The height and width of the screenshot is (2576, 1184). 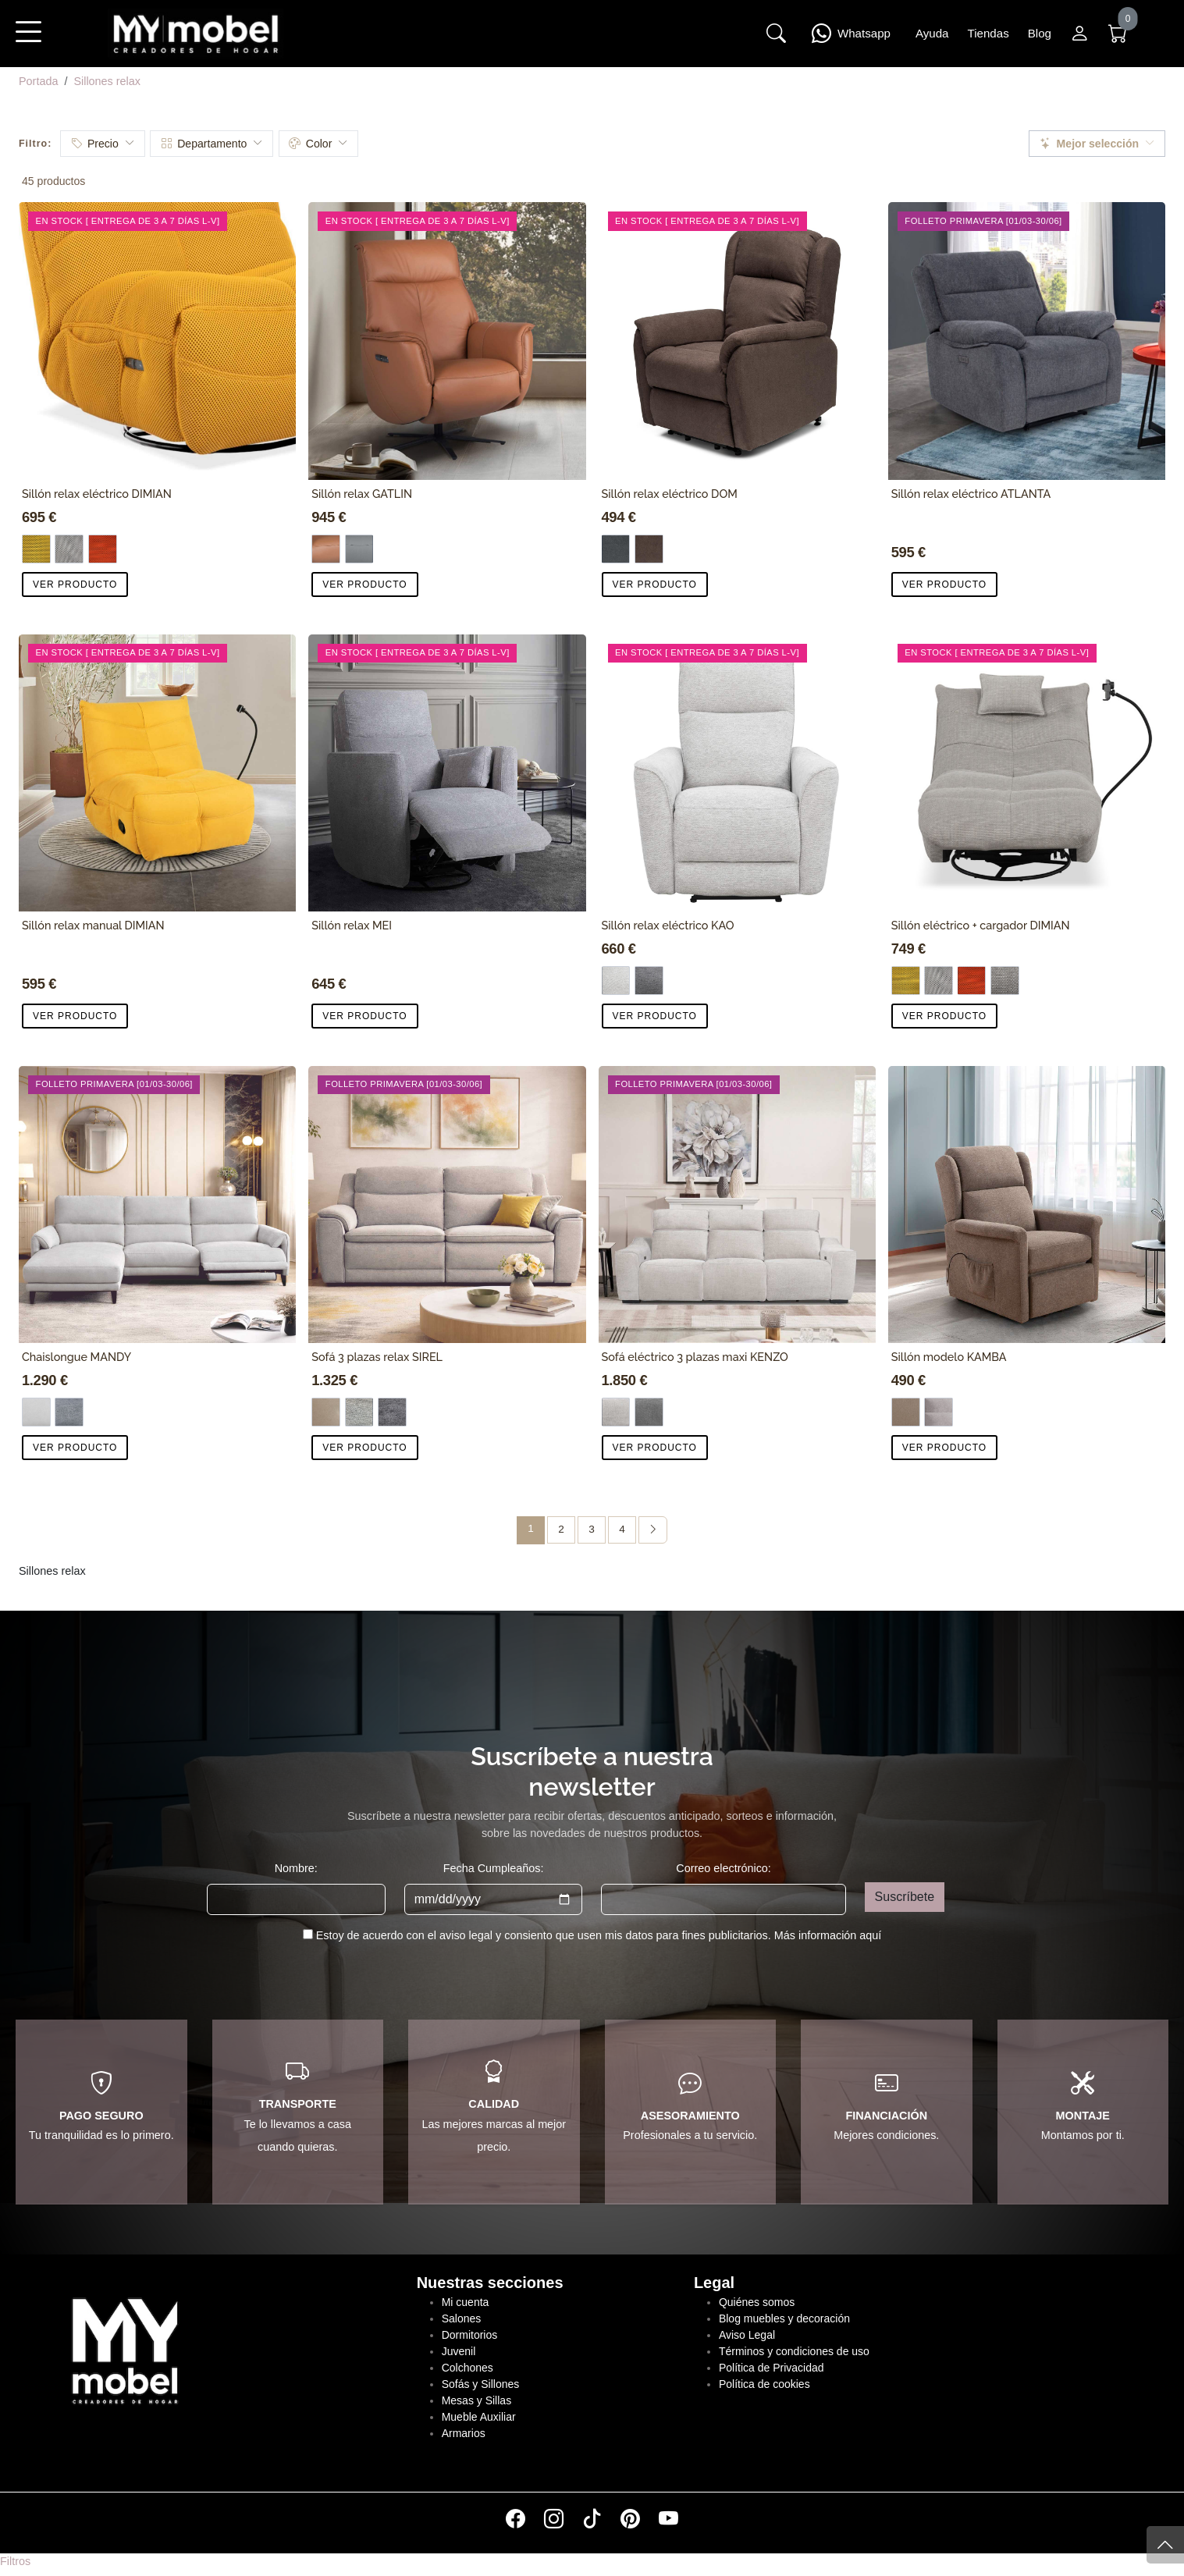 What do you see at coordinates (296, 1868) in the screenshot?
I see `Nombre:` at bounding box center [296, 1868].